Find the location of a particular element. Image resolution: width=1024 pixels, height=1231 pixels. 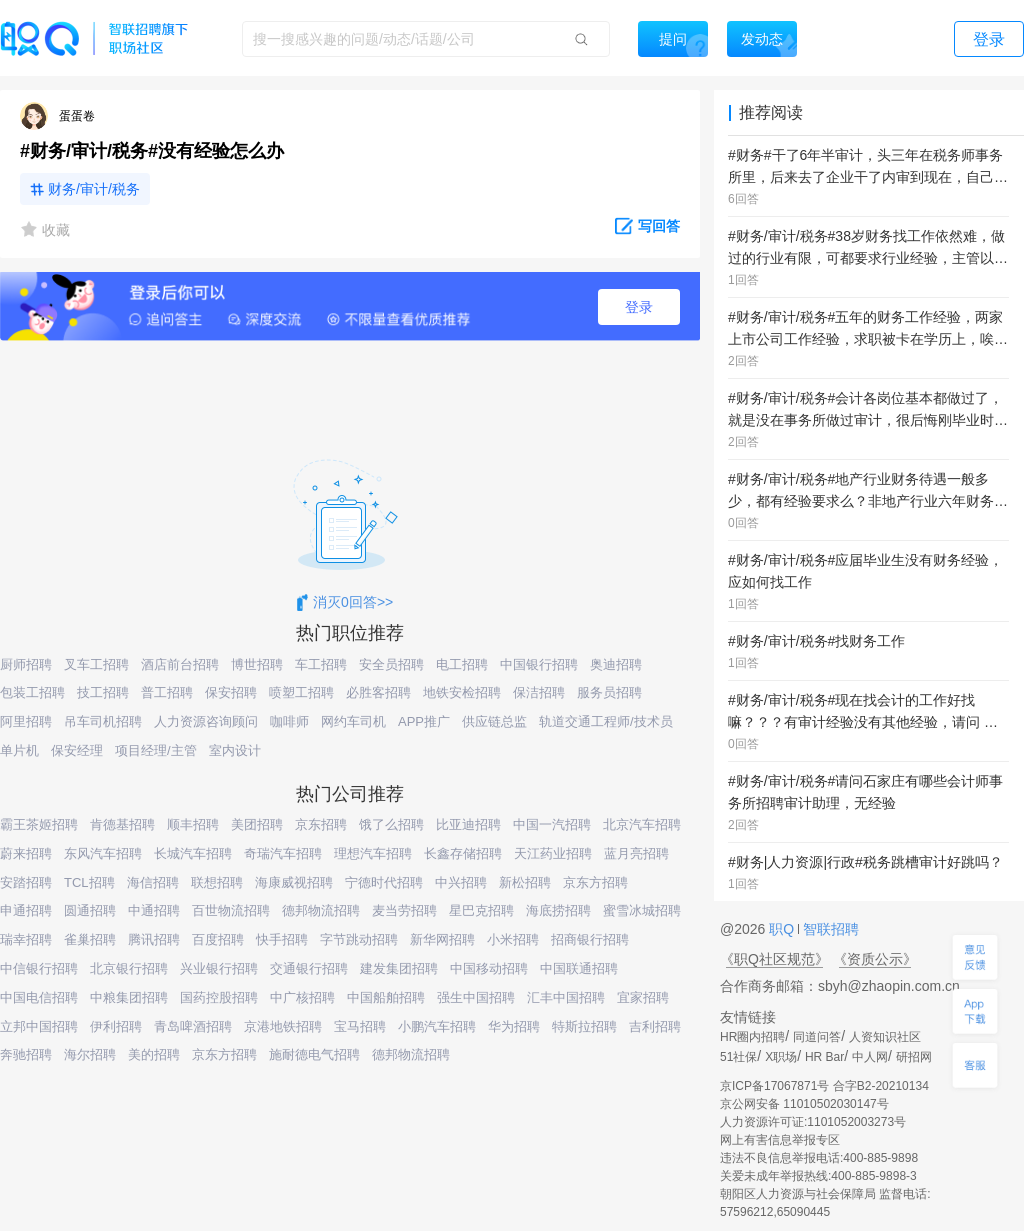

奔驰招聘 is located at coordinates (26, 1054).